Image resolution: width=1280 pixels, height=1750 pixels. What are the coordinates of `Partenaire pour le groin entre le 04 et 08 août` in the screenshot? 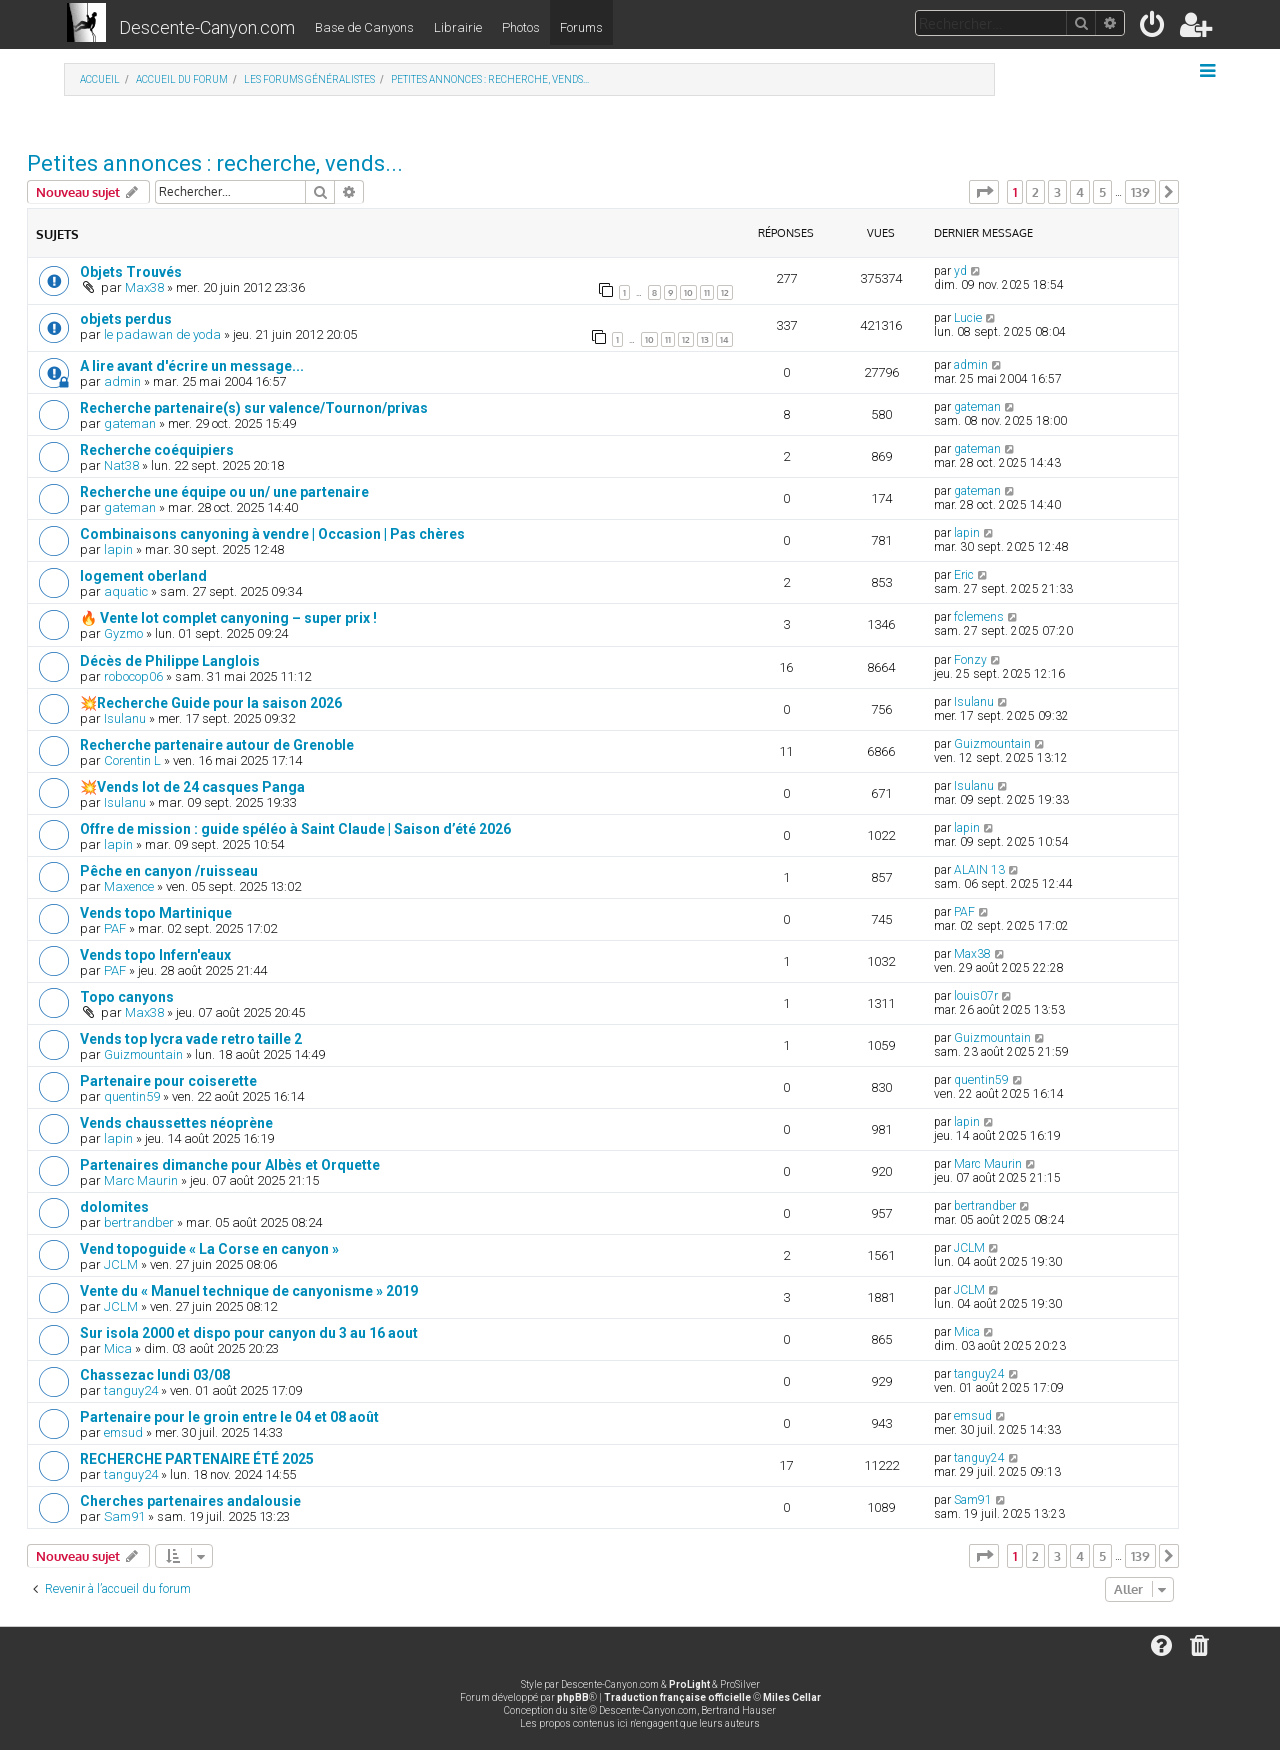 It's located at (229, 1417).